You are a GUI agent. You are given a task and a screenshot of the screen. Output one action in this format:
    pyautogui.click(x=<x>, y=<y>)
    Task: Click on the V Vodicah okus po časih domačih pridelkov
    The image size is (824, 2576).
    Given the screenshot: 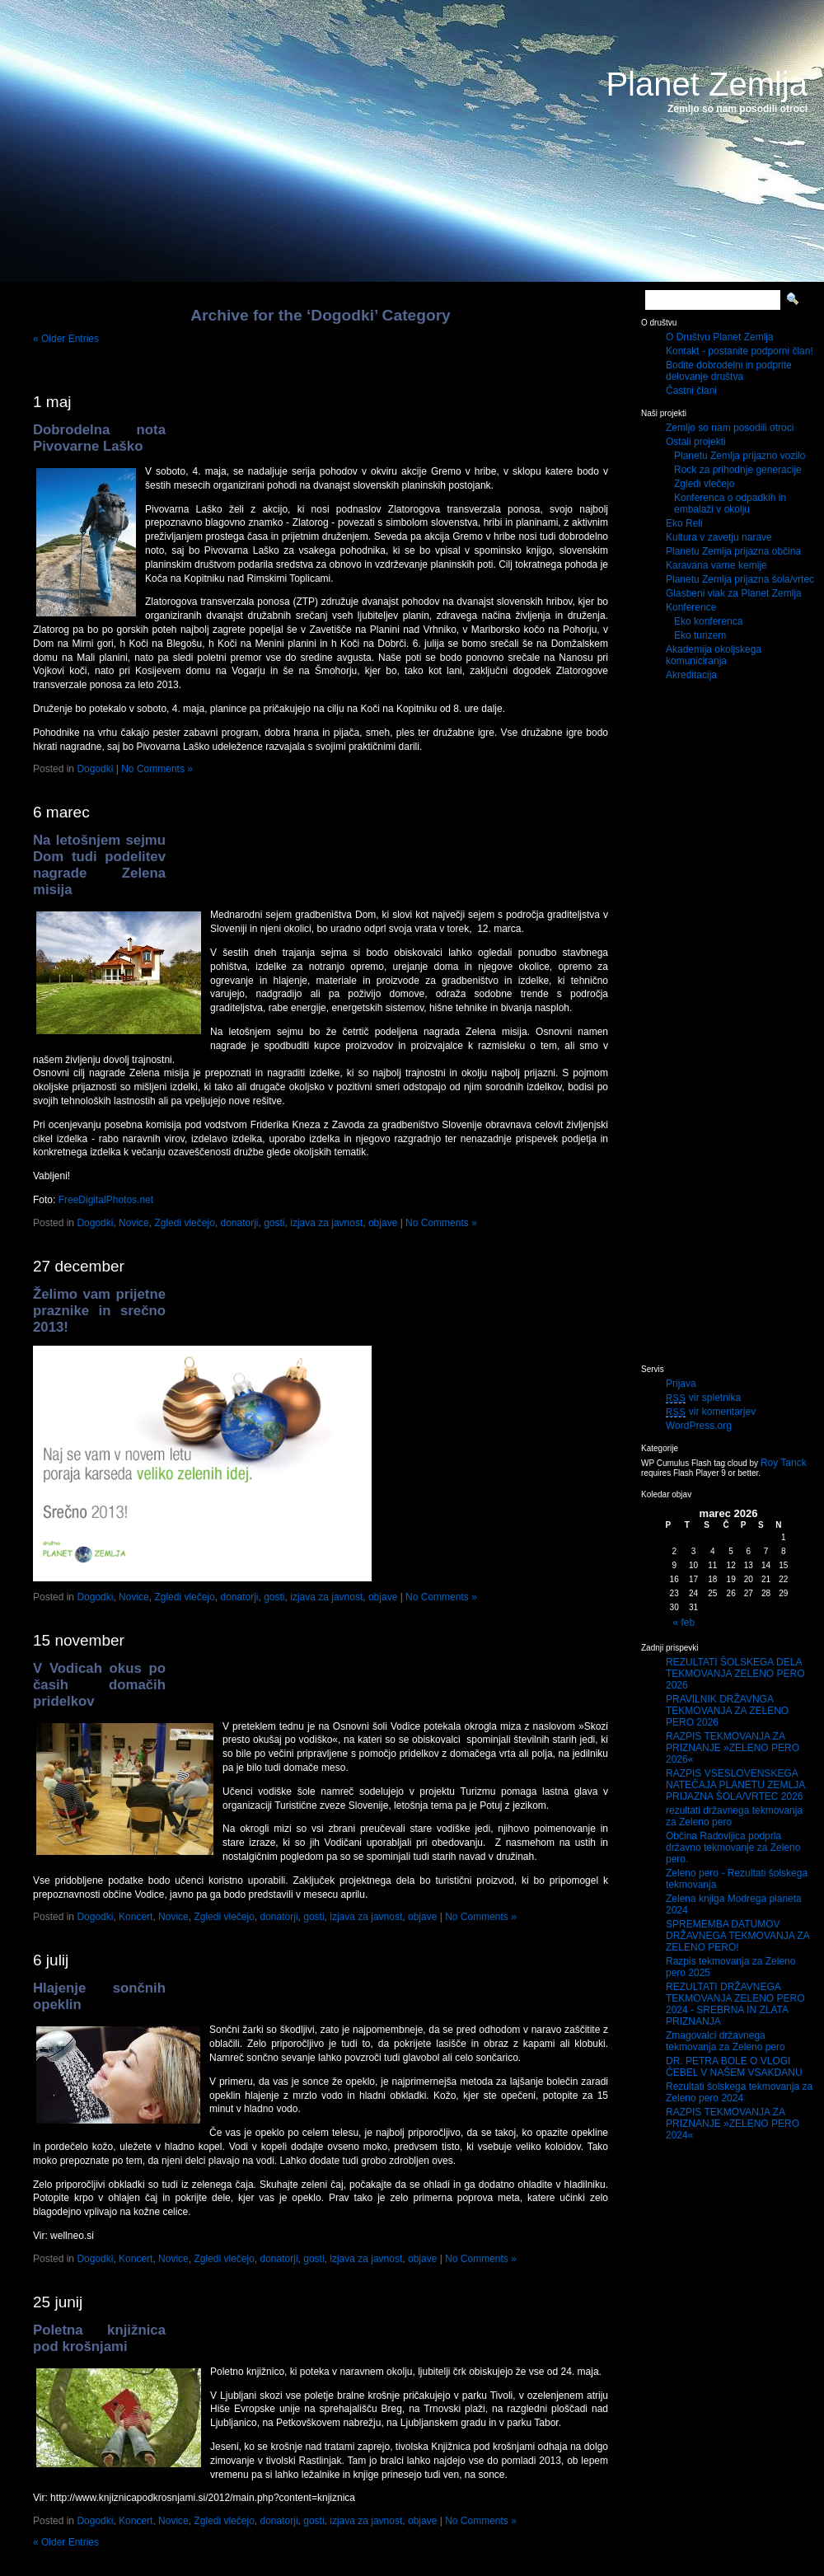 What is the action you would take?
    pyautogui.click(x=99, y=1684)
    